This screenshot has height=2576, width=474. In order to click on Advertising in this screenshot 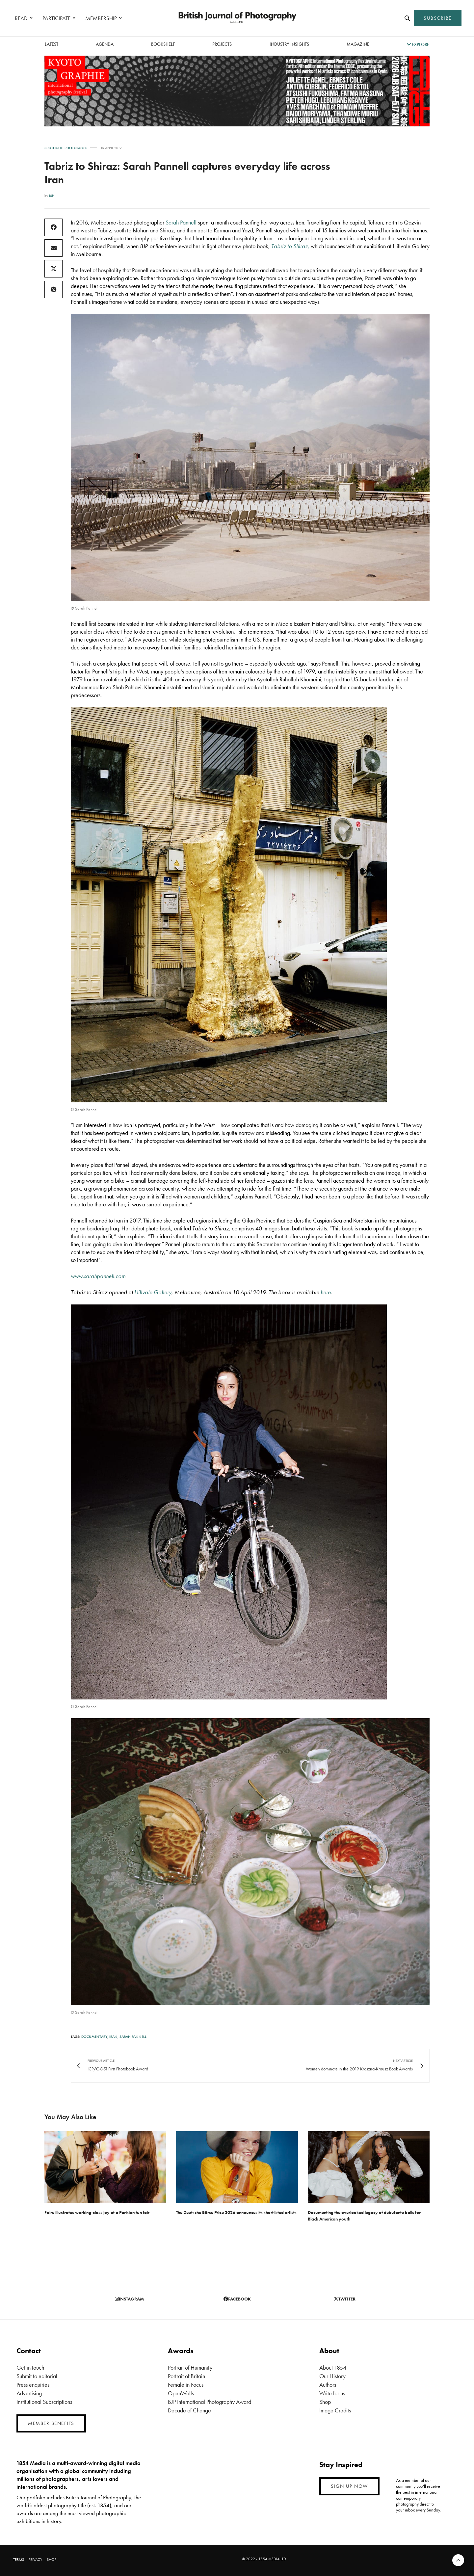, I will do `click(29, 2393)`.